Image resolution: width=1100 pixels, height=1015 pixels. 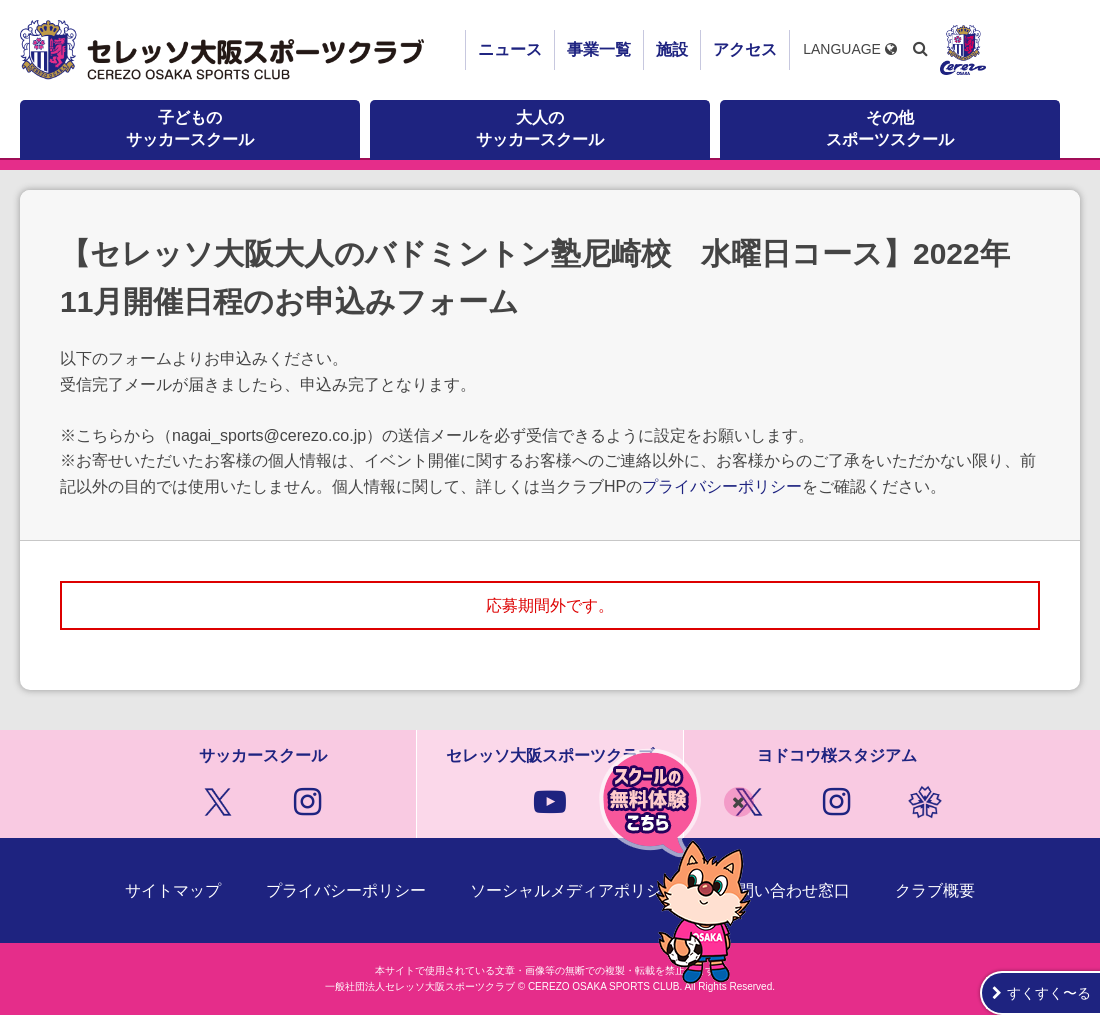 I want to click on セレッソ大阪スポーツクラブ, so click(x=225, y=50).